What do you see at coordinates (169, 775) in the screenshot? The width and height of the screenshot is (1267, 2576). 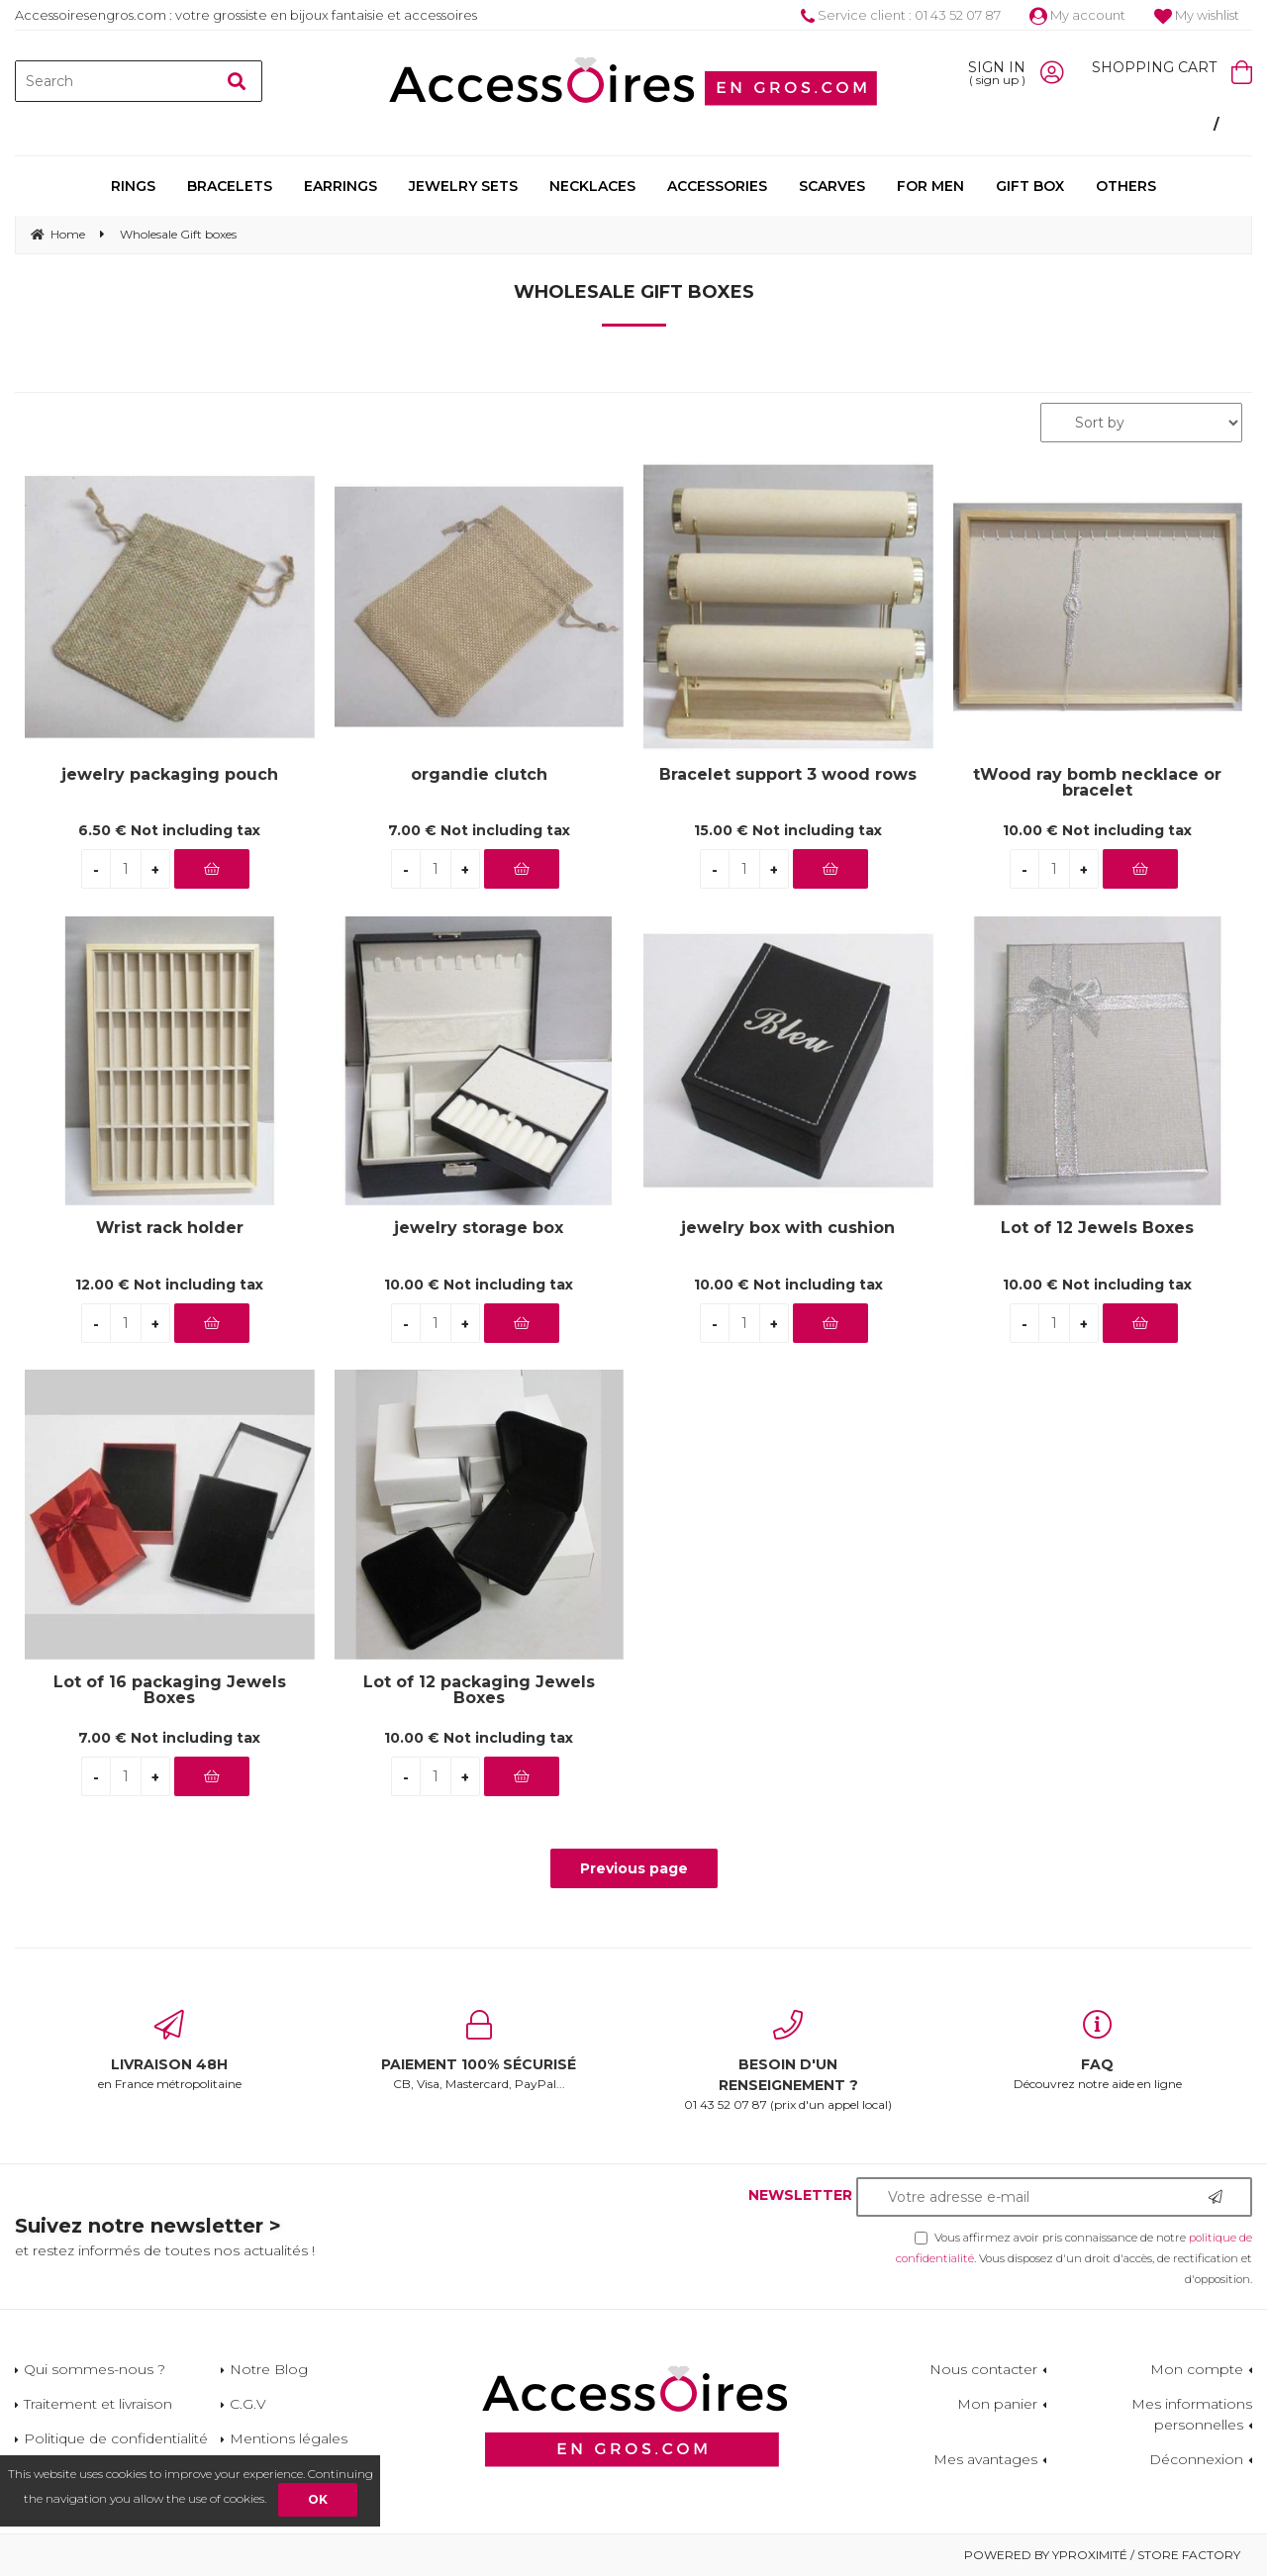 I see `jewelry packaging pouch` at bounding box center [169, 775].